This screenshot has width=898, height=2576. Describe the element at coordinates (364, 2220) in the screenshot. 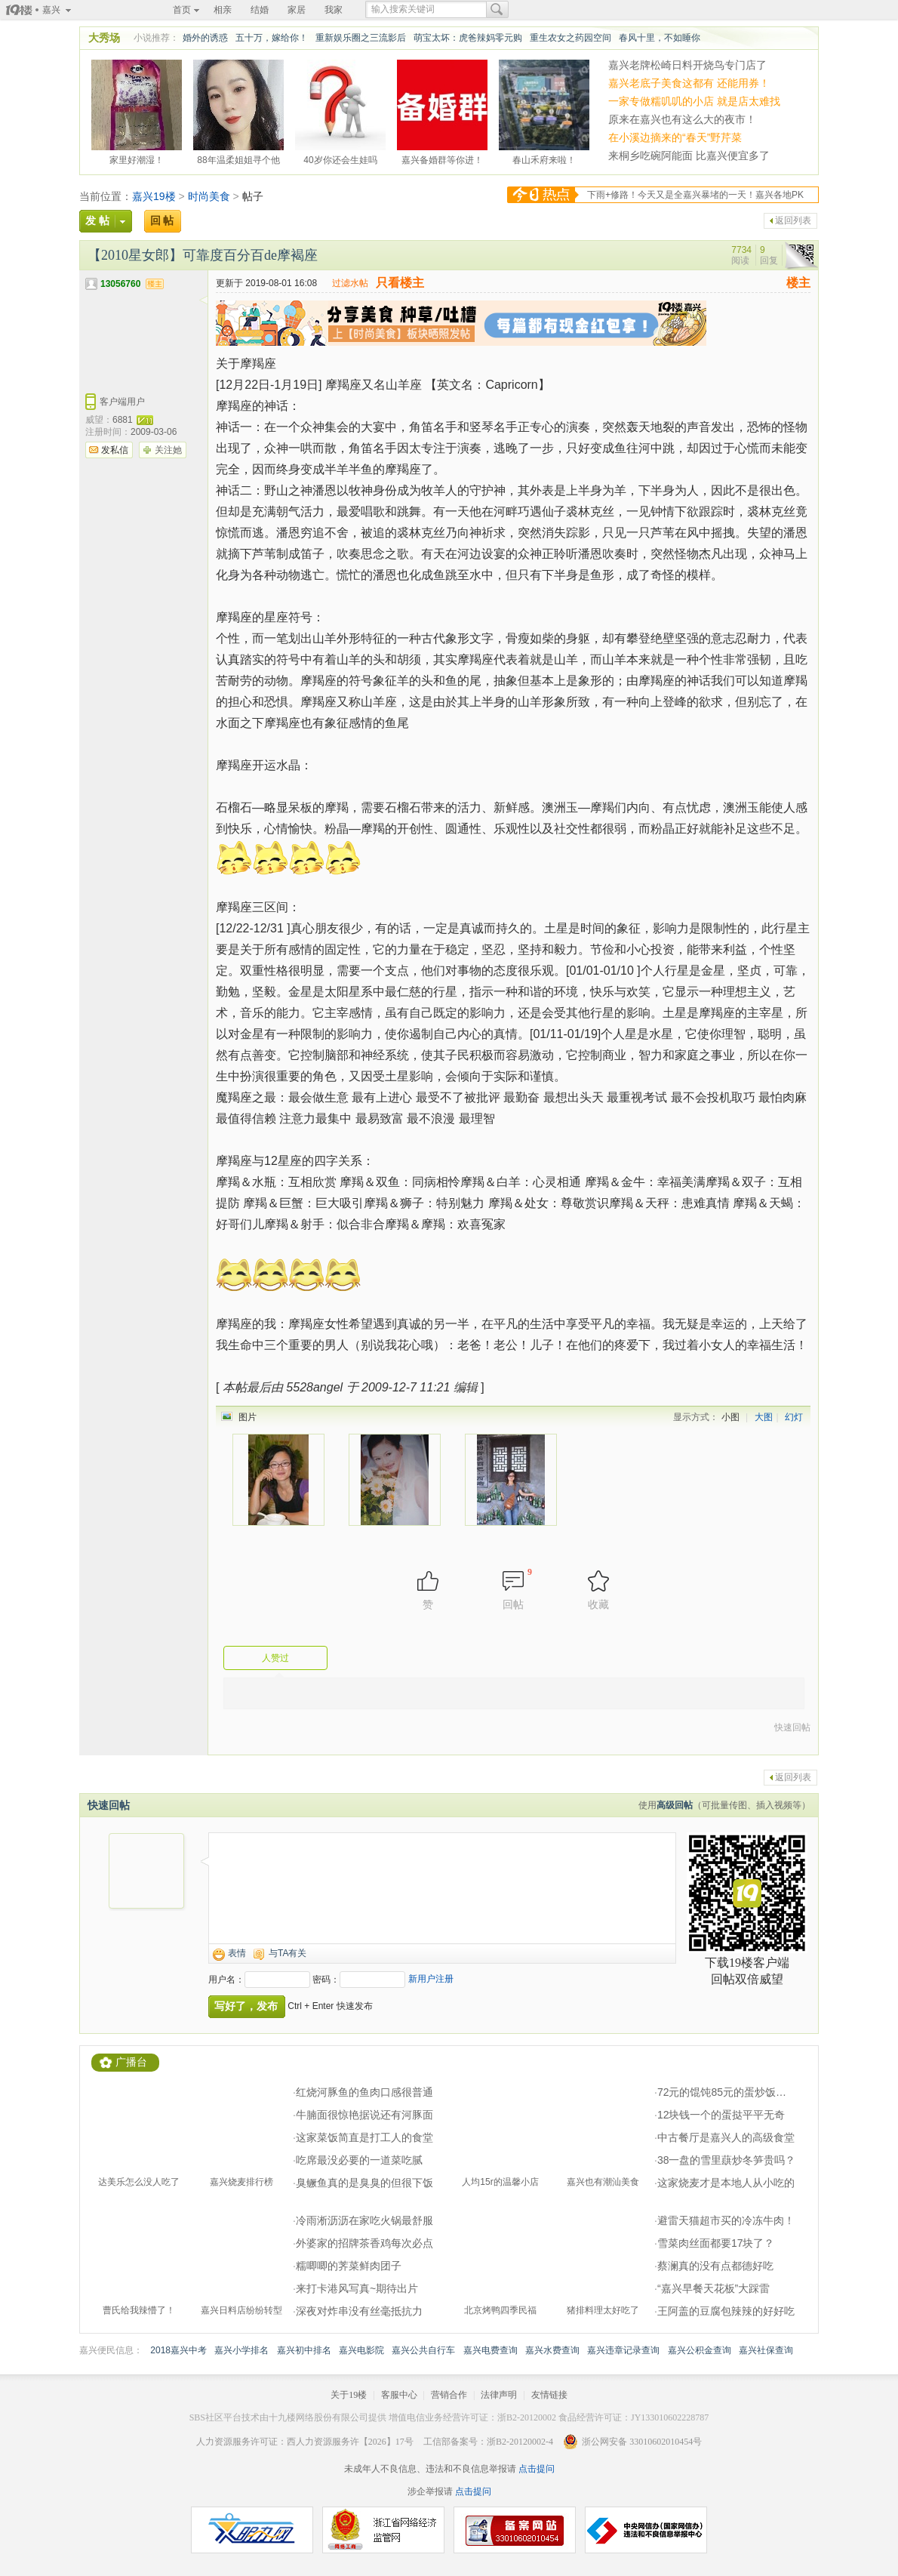

I see `冷雨淅沥沥在家吃火锅最舒服` at that location.